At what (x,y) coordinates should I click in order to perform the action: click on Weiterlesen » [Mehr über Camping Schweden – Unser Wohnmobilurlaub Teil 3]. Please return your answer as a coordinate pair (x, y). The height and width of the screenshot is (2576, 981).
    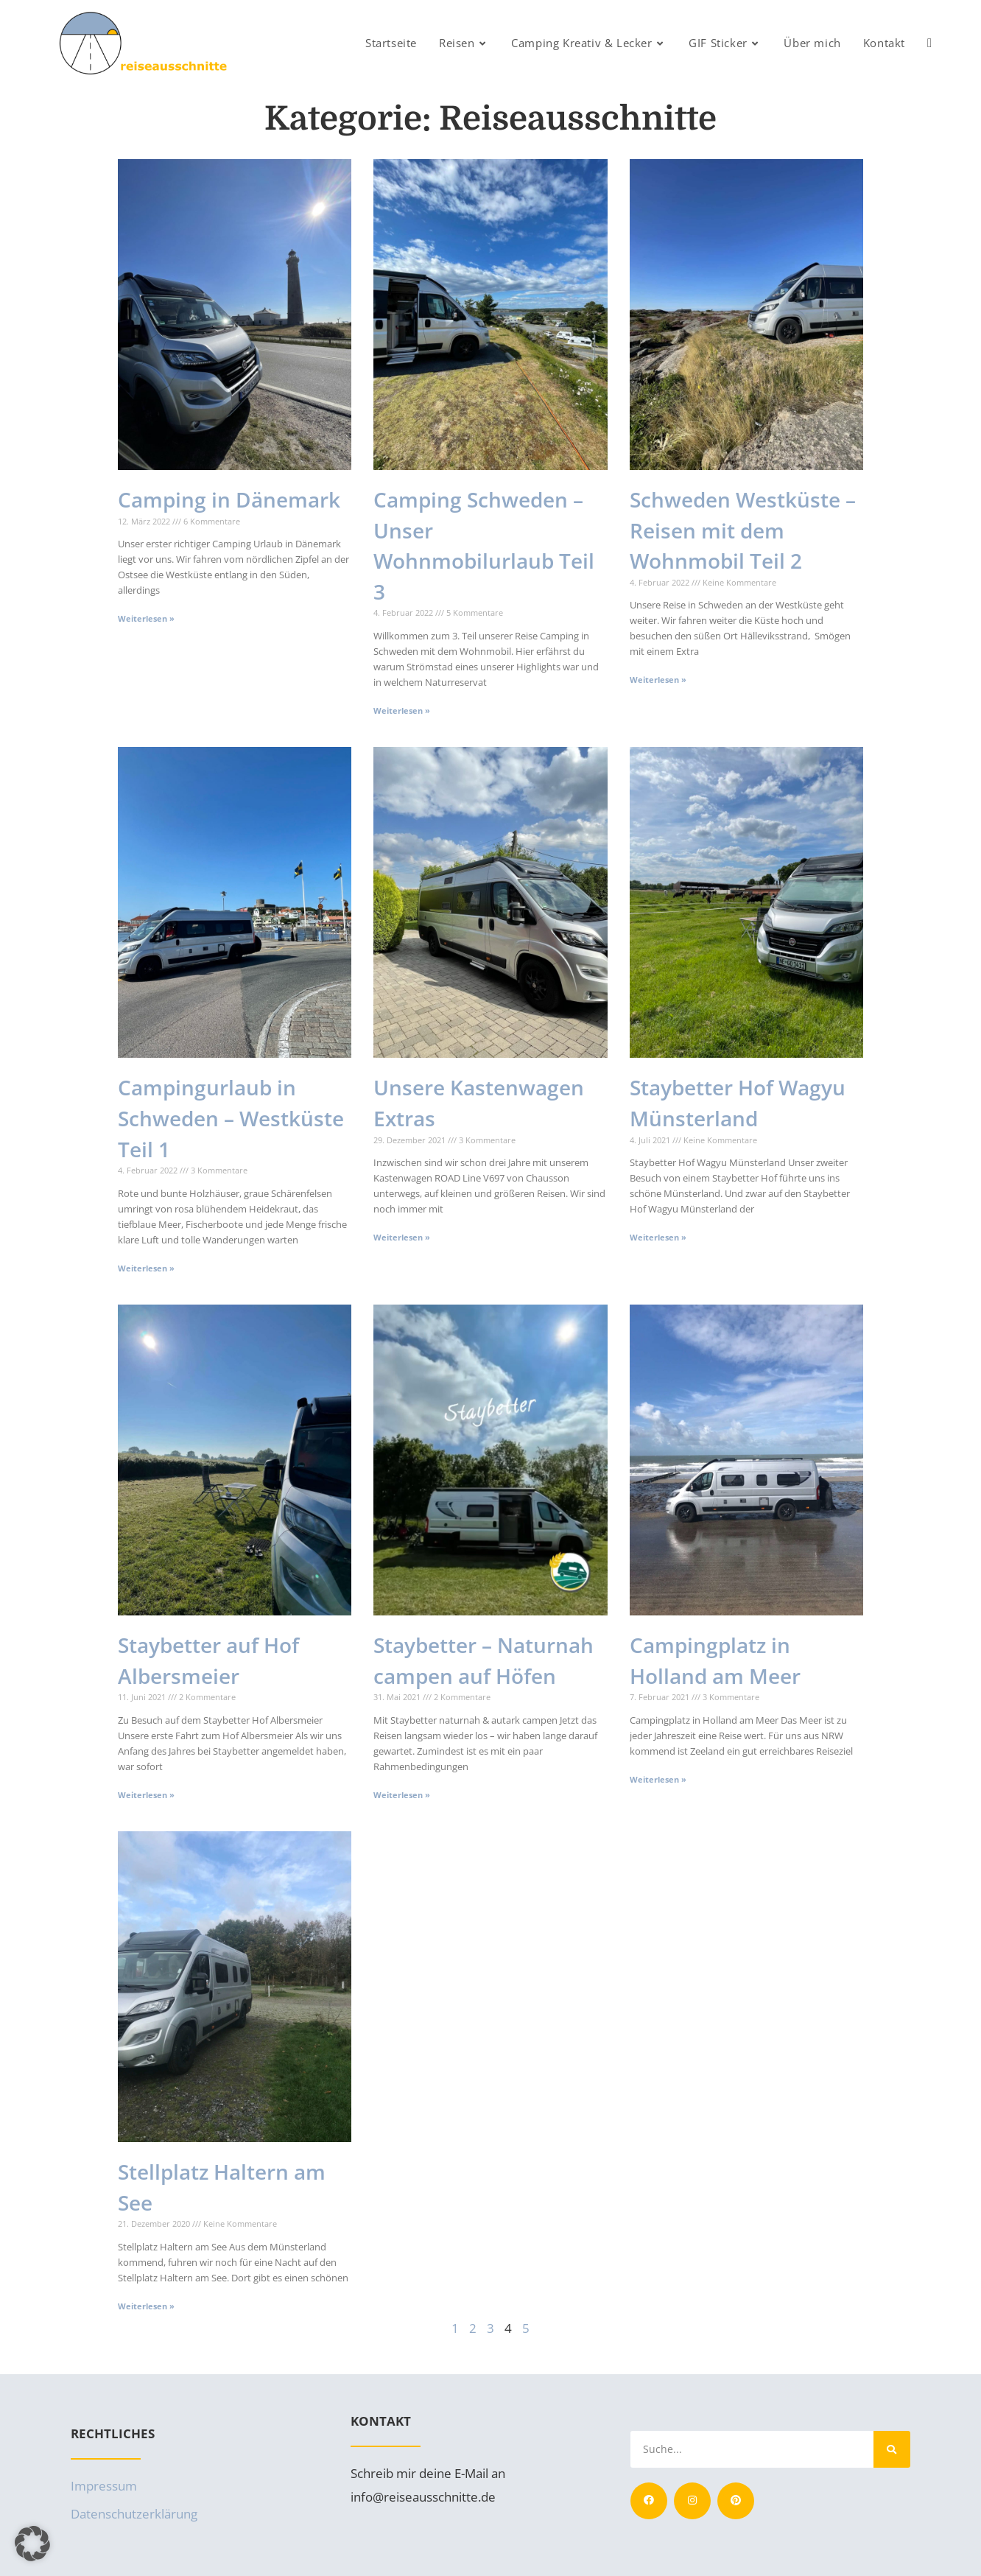
    Looking at the image, I should click on (401, 710).